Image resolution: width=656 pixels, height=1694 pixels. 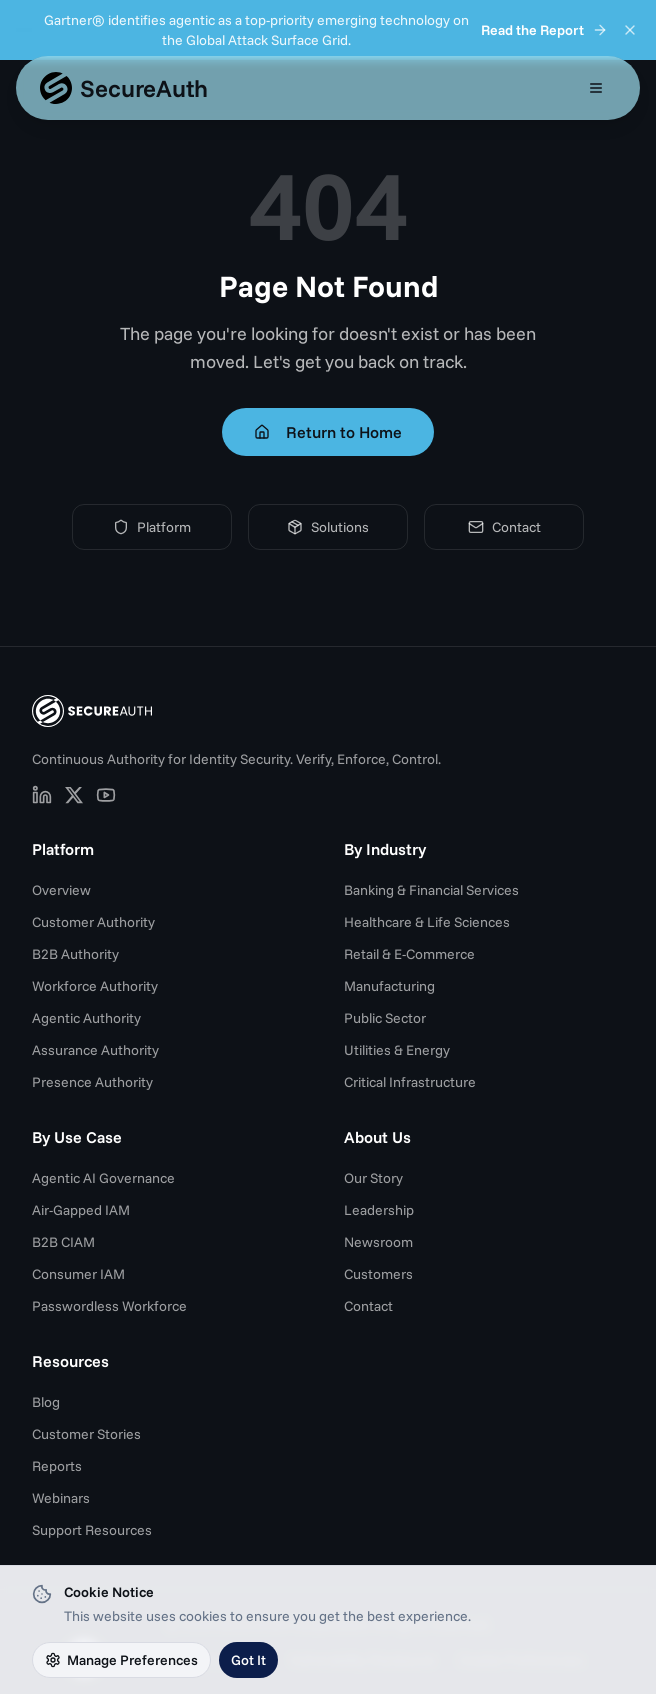 I want to click on Solutions, so click(x=328, y=527).